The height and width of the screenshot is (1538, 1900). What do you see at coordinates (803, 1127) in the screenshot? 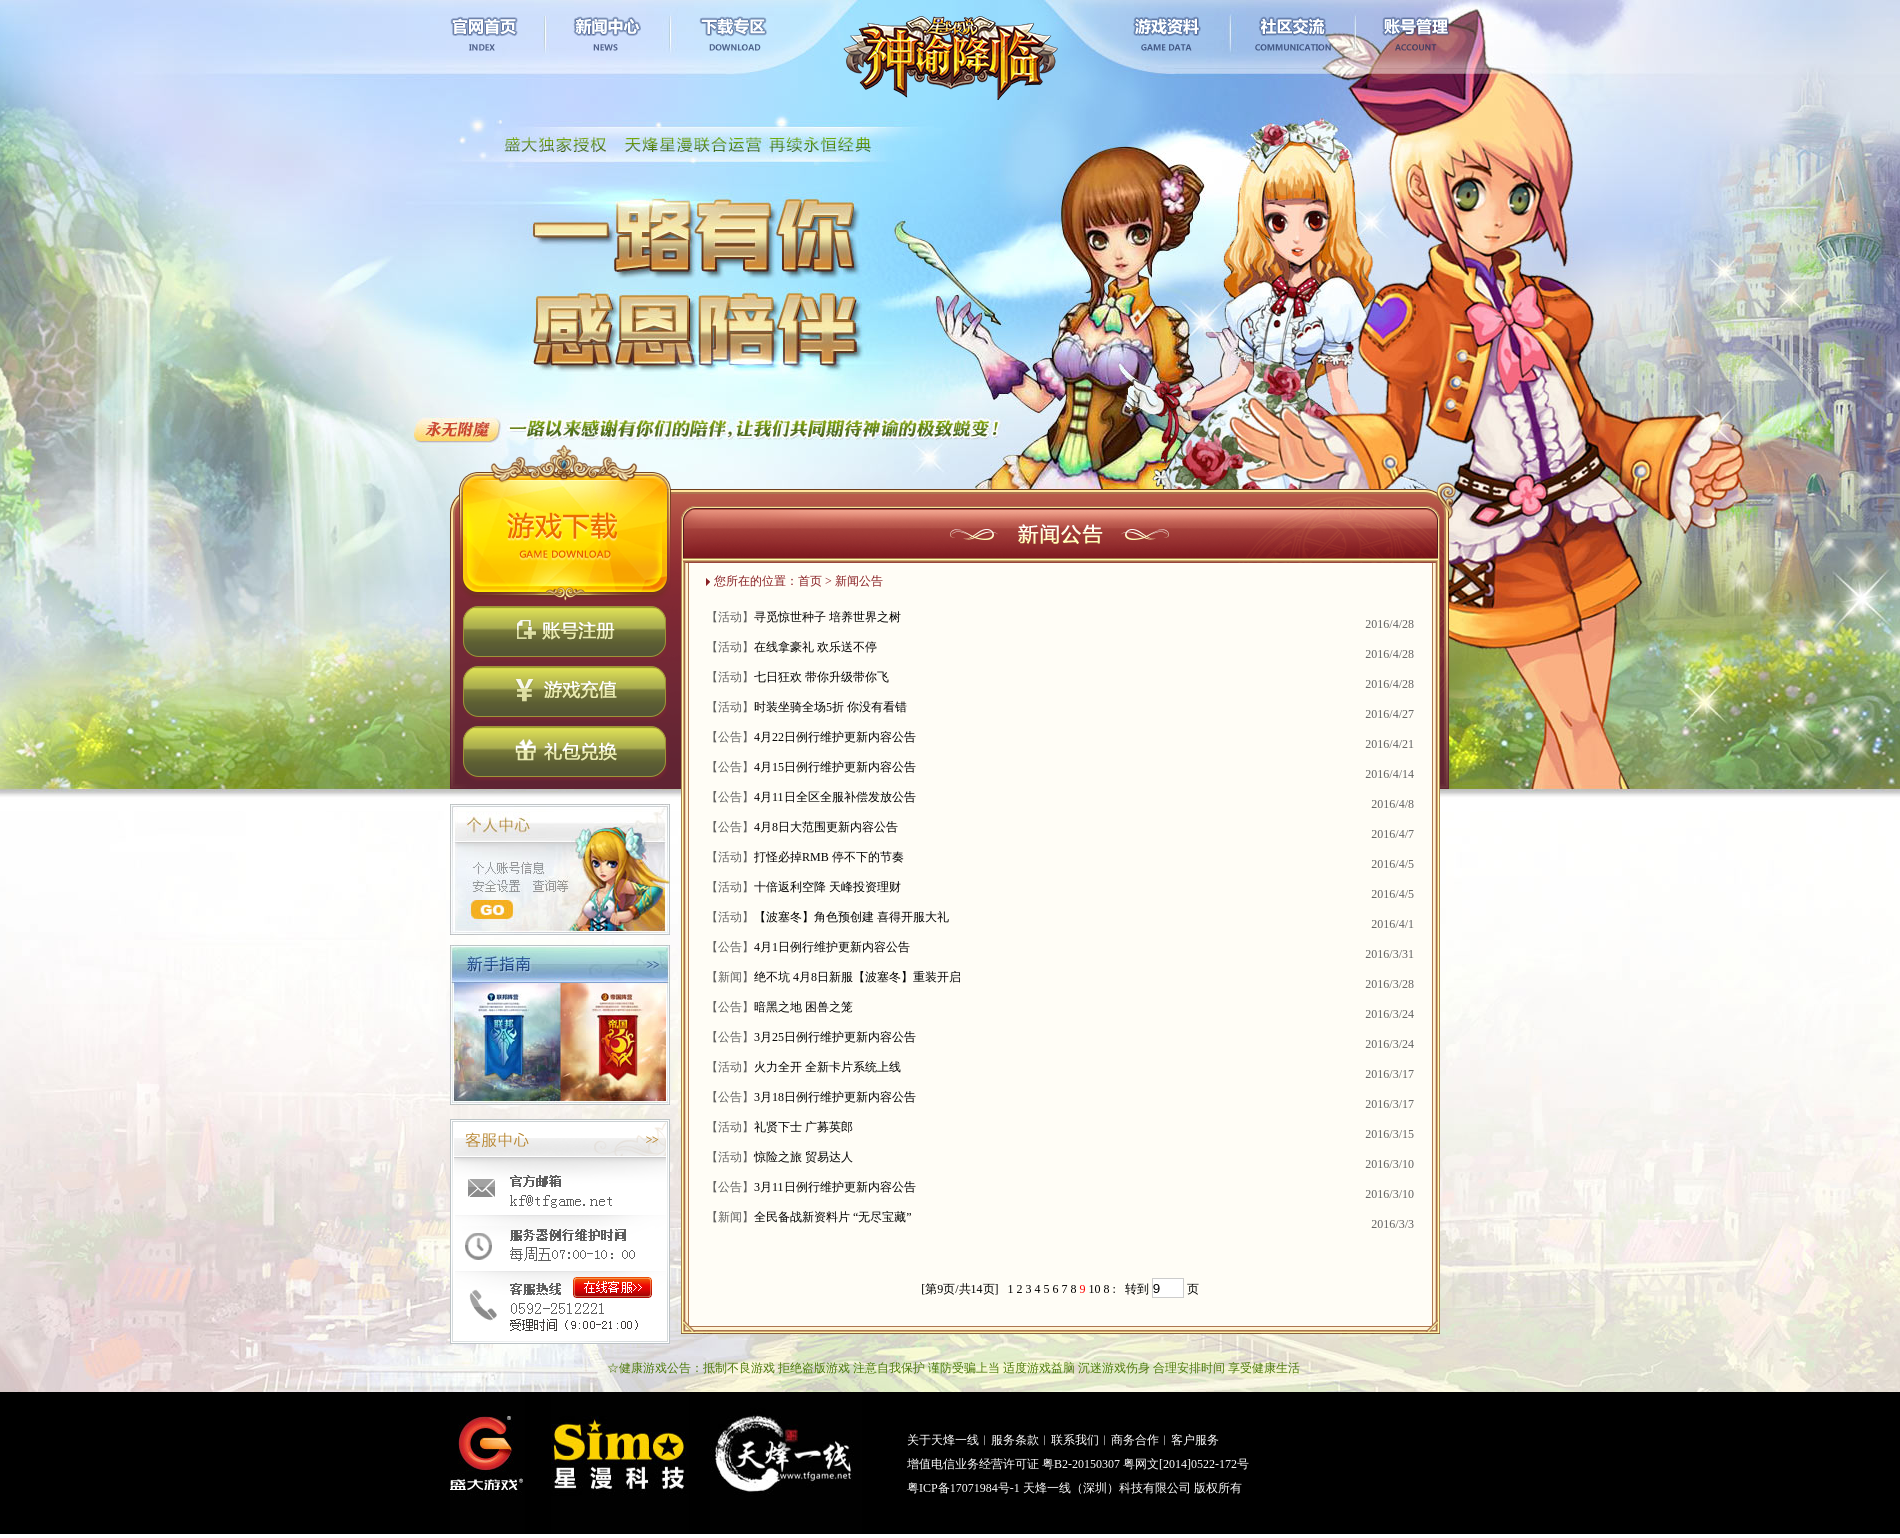
I see `礼贤下士 广募英郎` at bounding box center [803, 1127].